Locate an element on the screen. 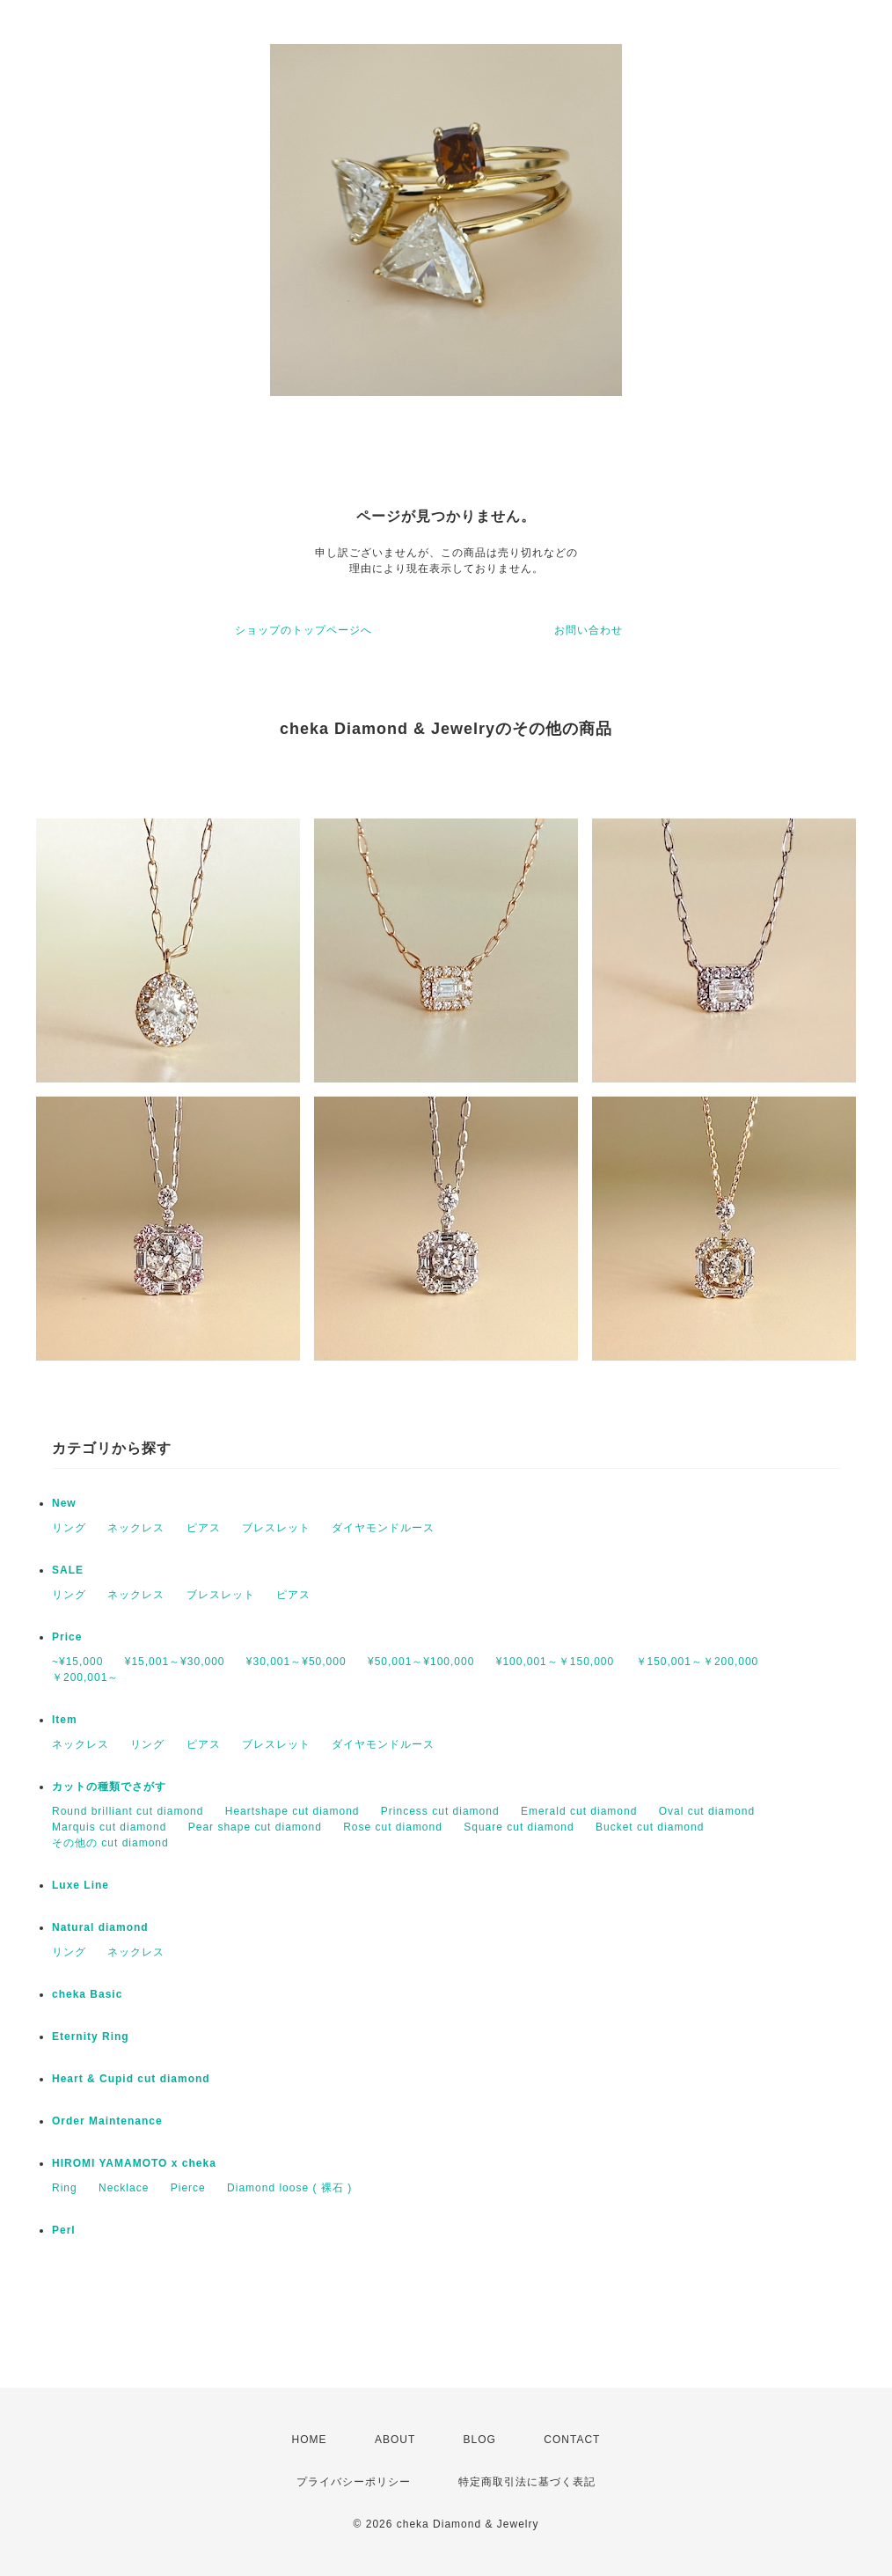  CONTACT is located at coordinates (572, 2439).